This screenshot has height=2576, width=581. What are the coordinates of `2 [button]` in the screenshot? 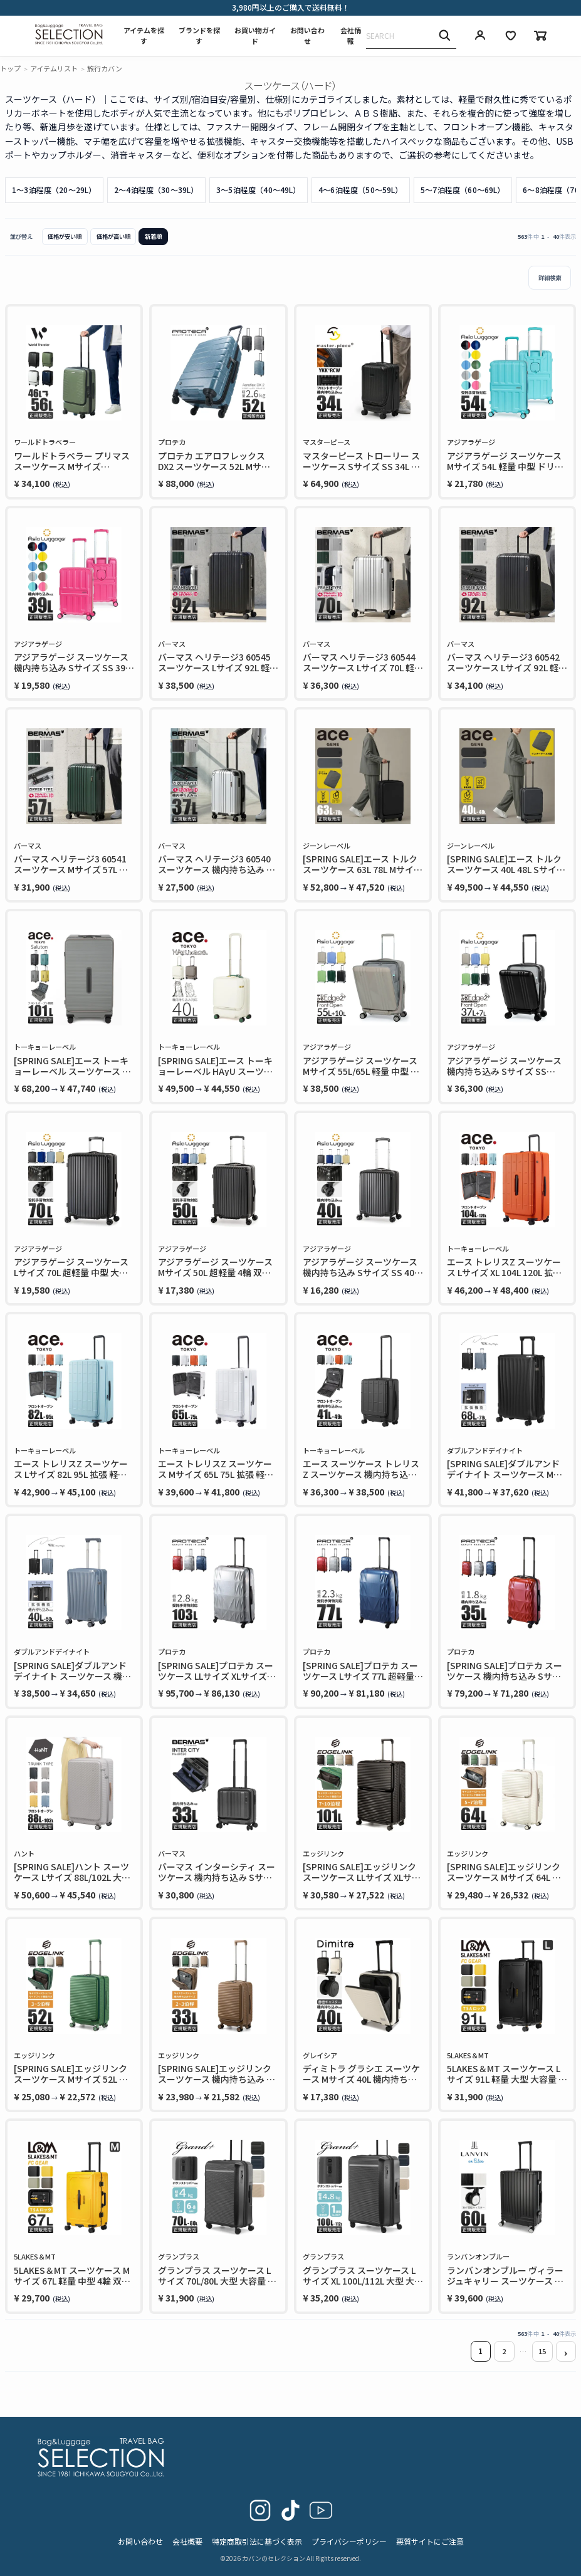 It's located at (504, 2351).